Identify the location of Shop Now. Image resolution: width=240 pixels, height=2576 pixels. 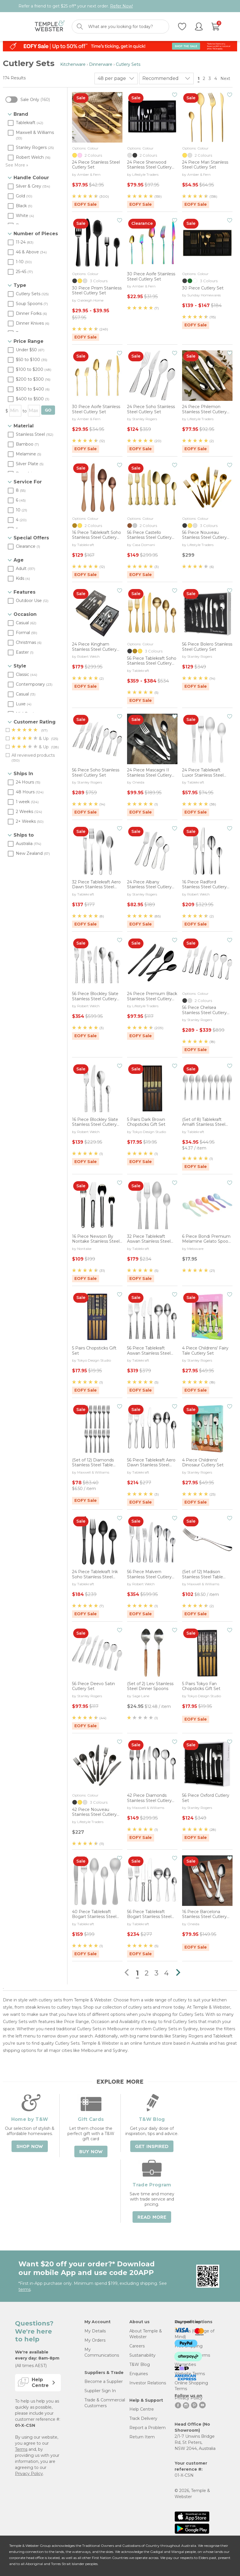
(29, 2146).